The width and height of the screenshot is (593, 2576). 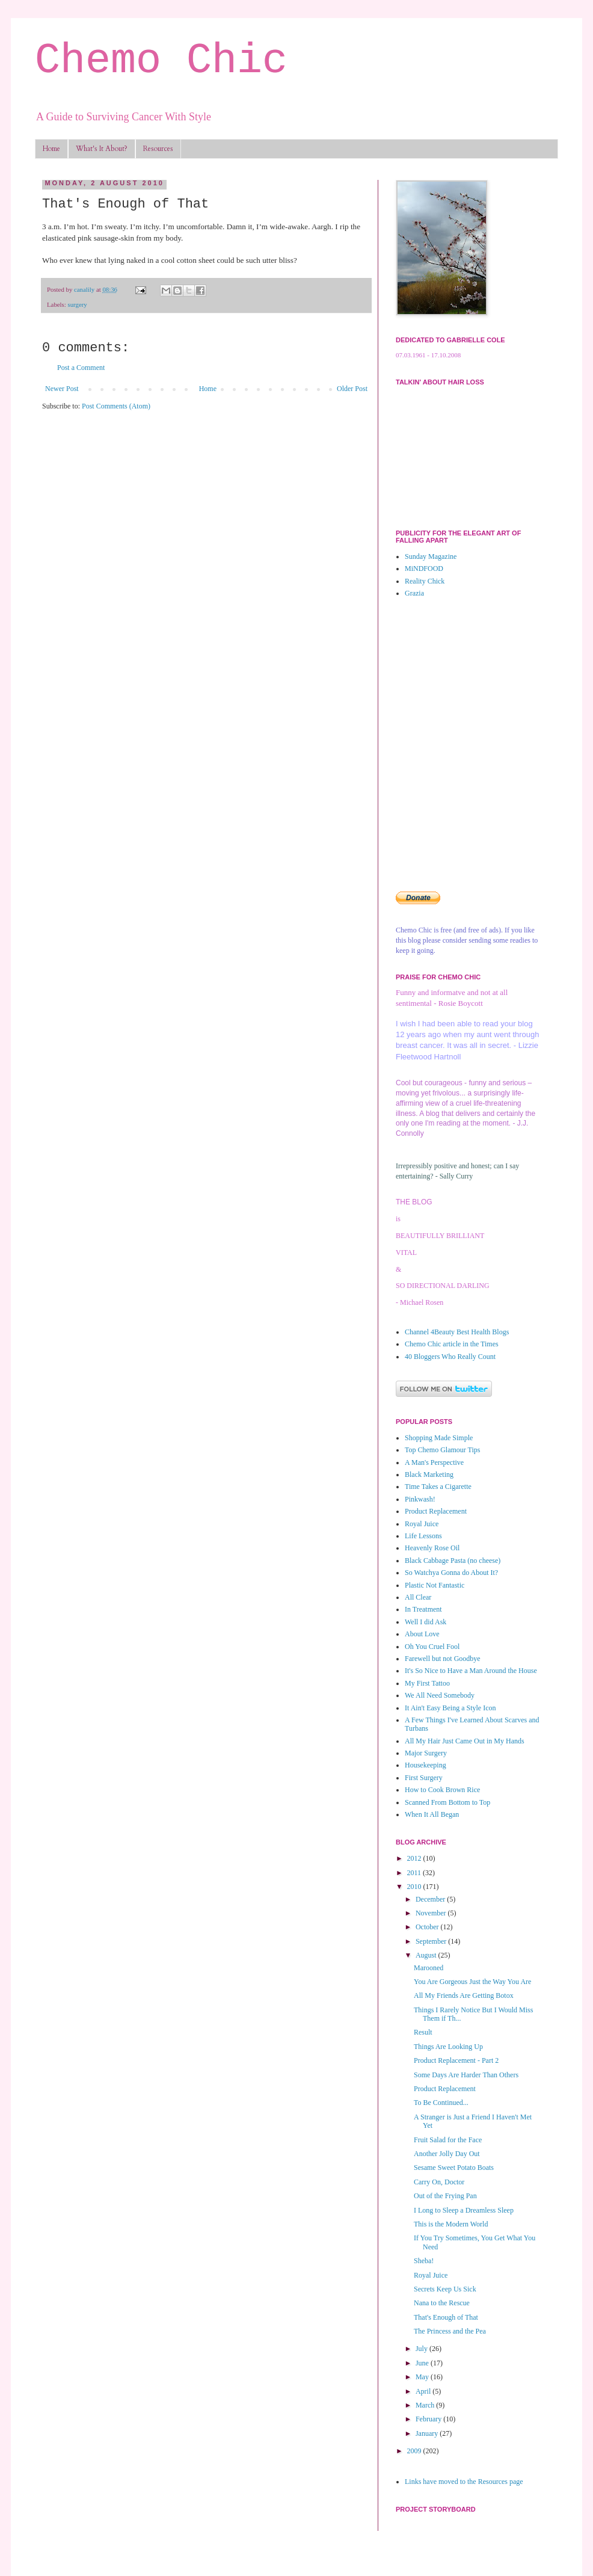 What do you see at coordinates (464, 2481) in the screenshot?
I see `Links have moved to the Resources page` at bounding box center [464, 2481].